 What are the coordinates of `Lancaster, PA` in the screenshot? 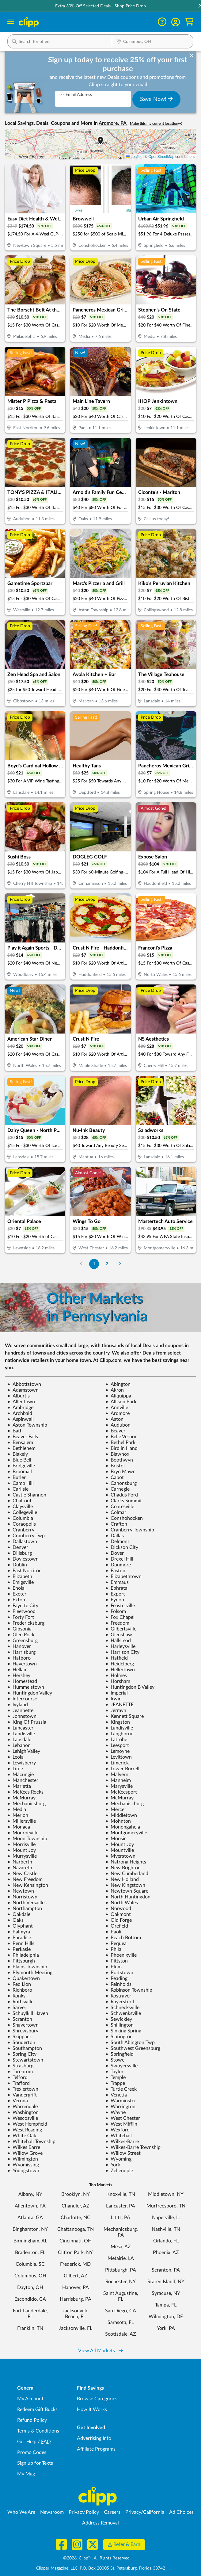 It's located at (120, 2205).